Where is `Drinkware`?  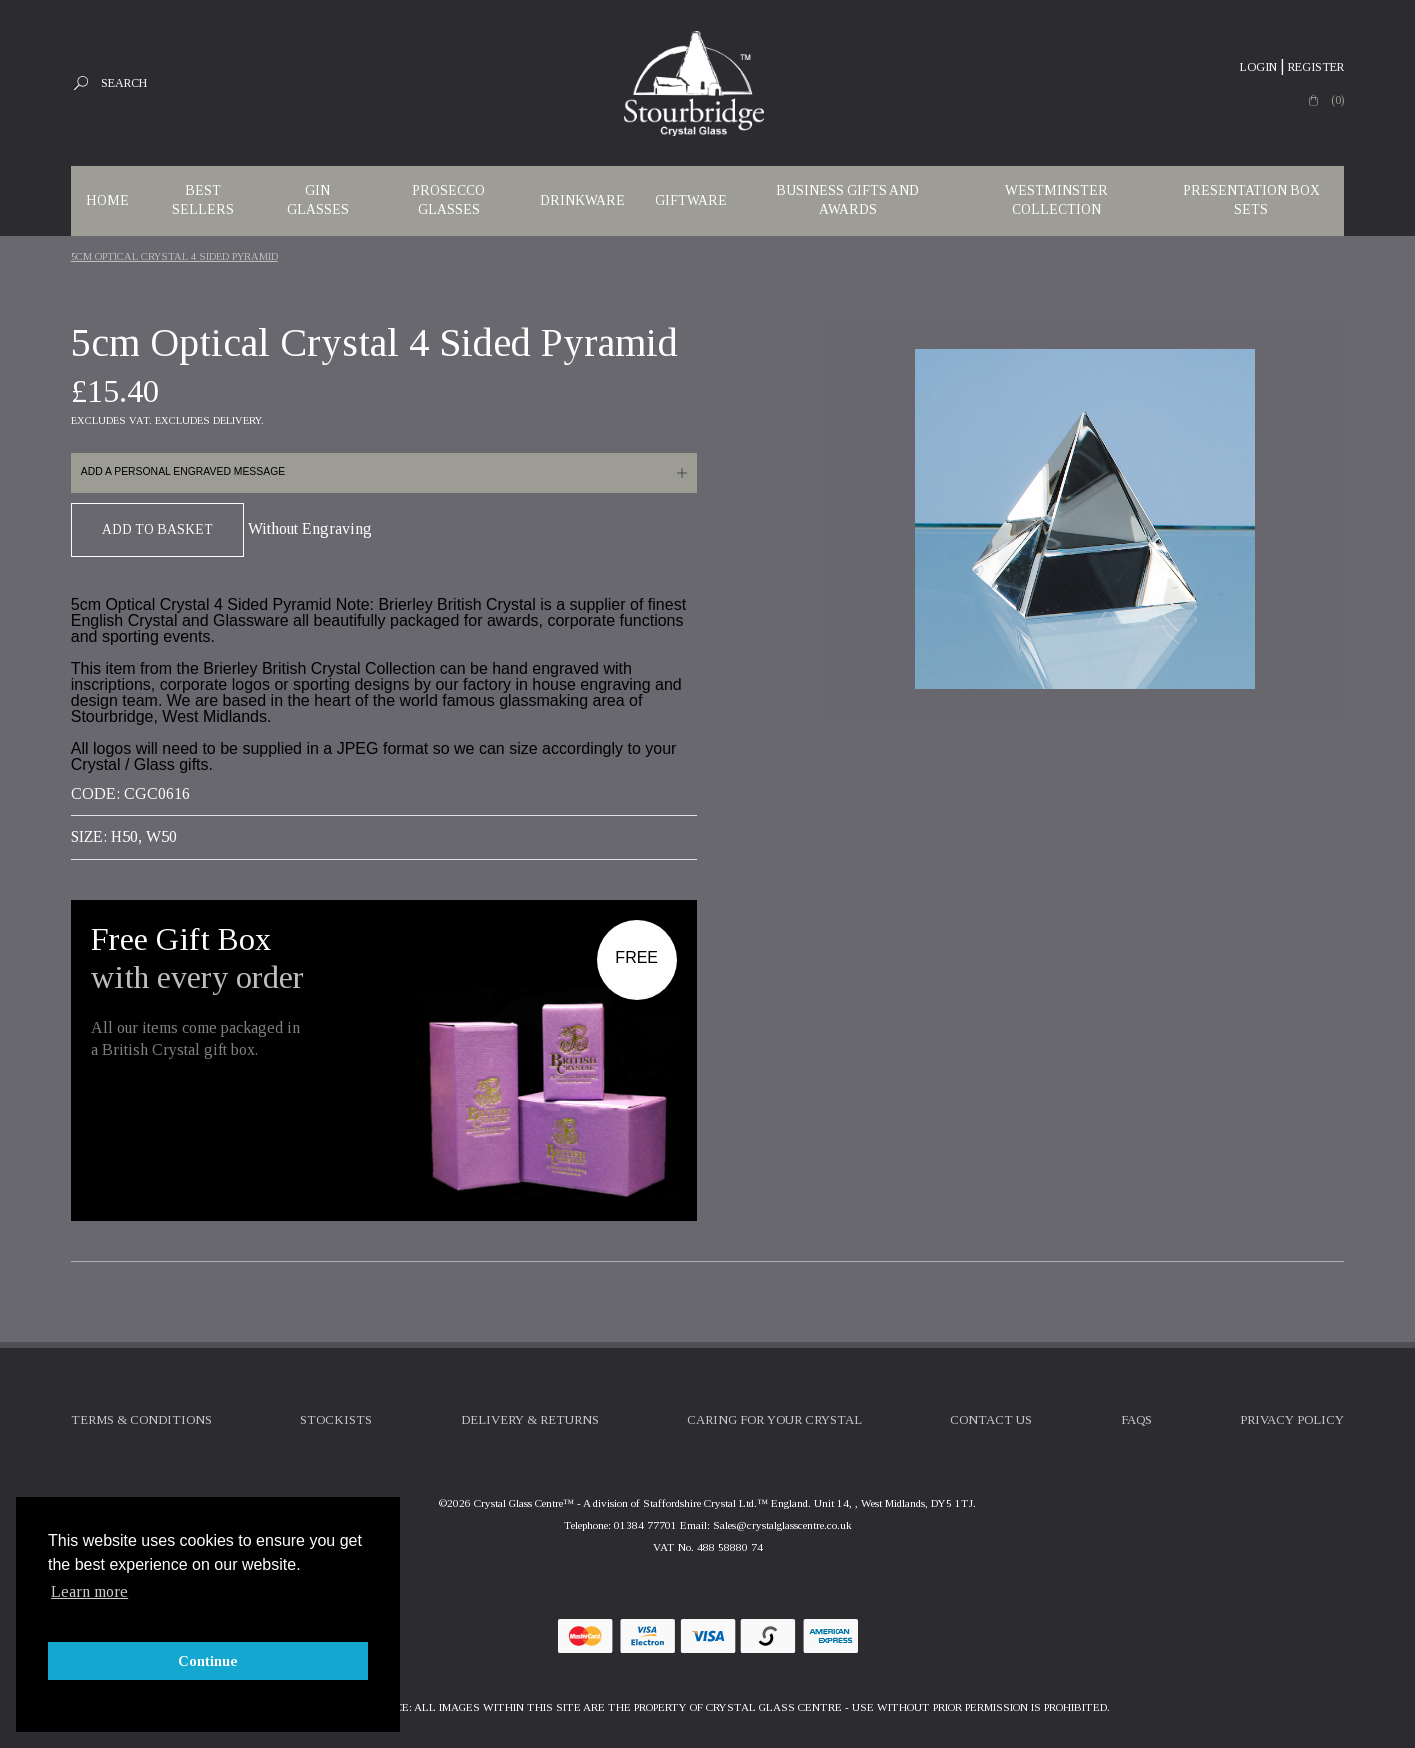
Drinkware is located at coordinates (582, 200).